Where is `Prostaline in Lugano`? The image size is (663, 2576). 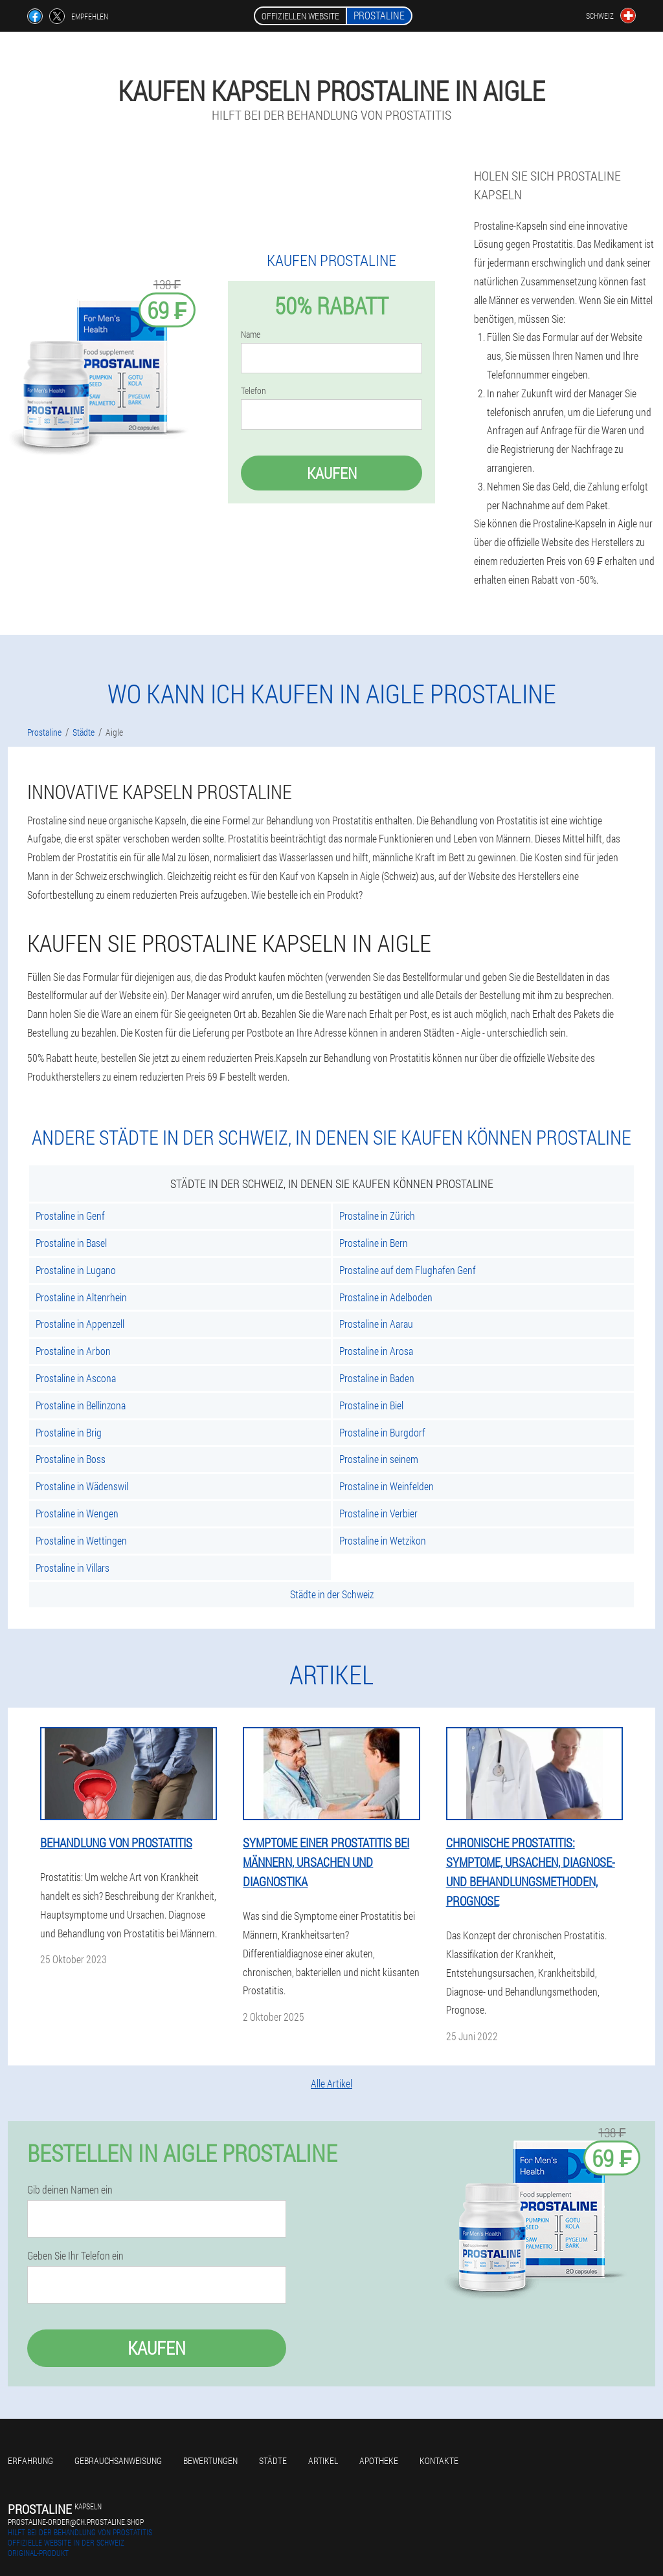
Prostaline in Lugano is located at coordinates (76, 1270).